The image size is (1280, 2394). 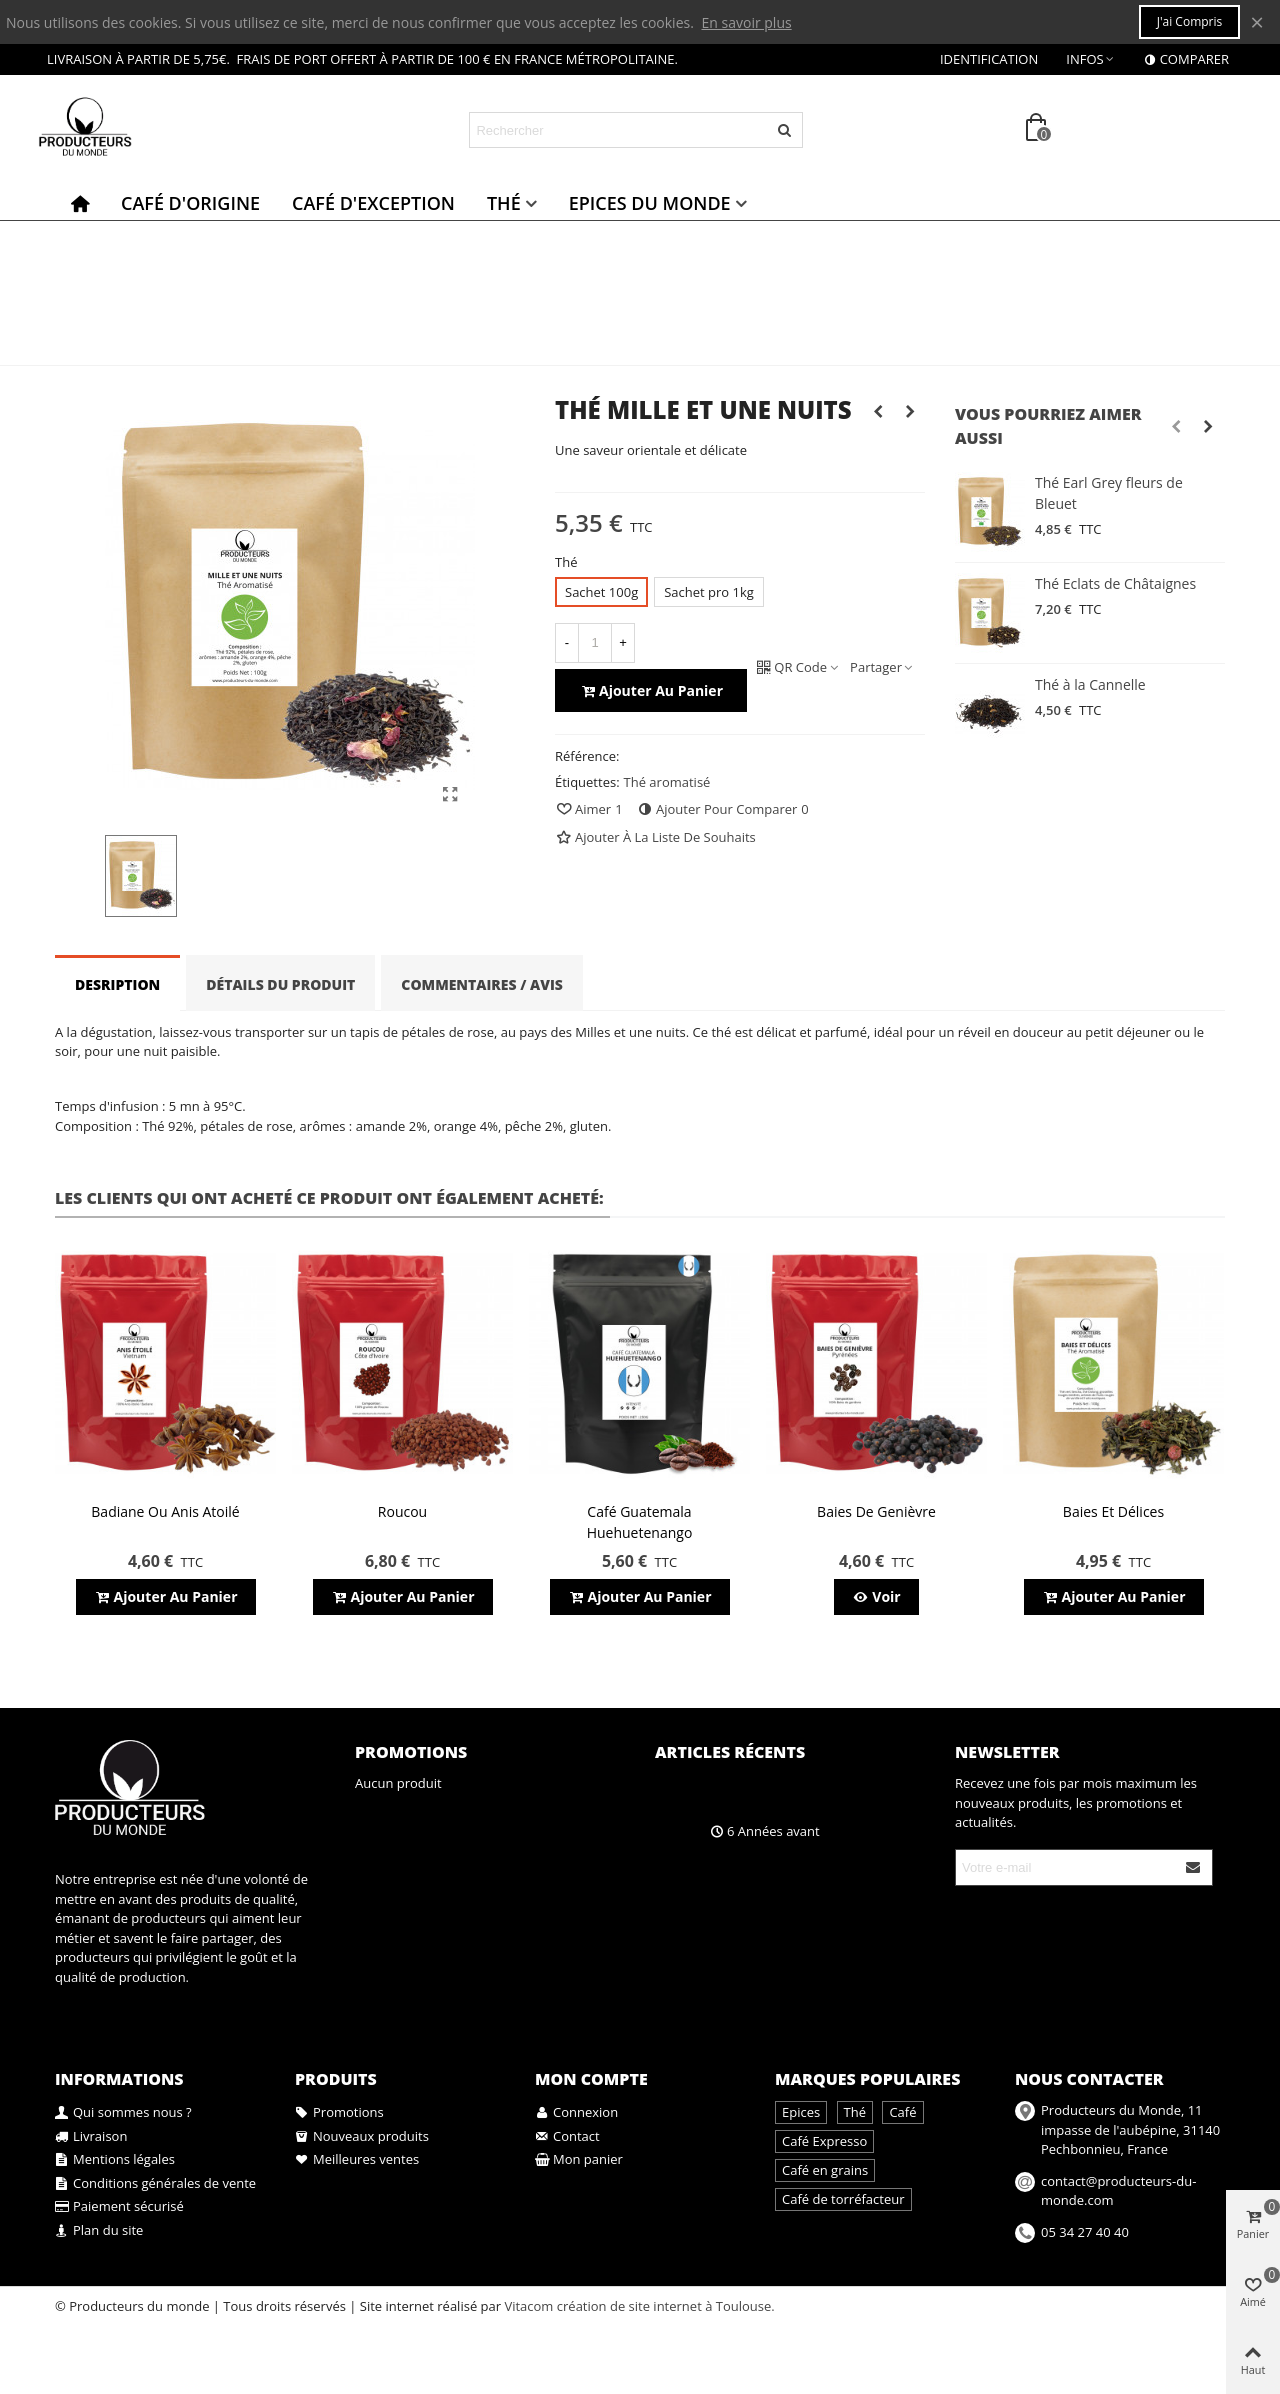 What do you see at coordinates (1257, 21) in the screenshot?
I see `× [Fermer]` at bounding box center [1257, 21].